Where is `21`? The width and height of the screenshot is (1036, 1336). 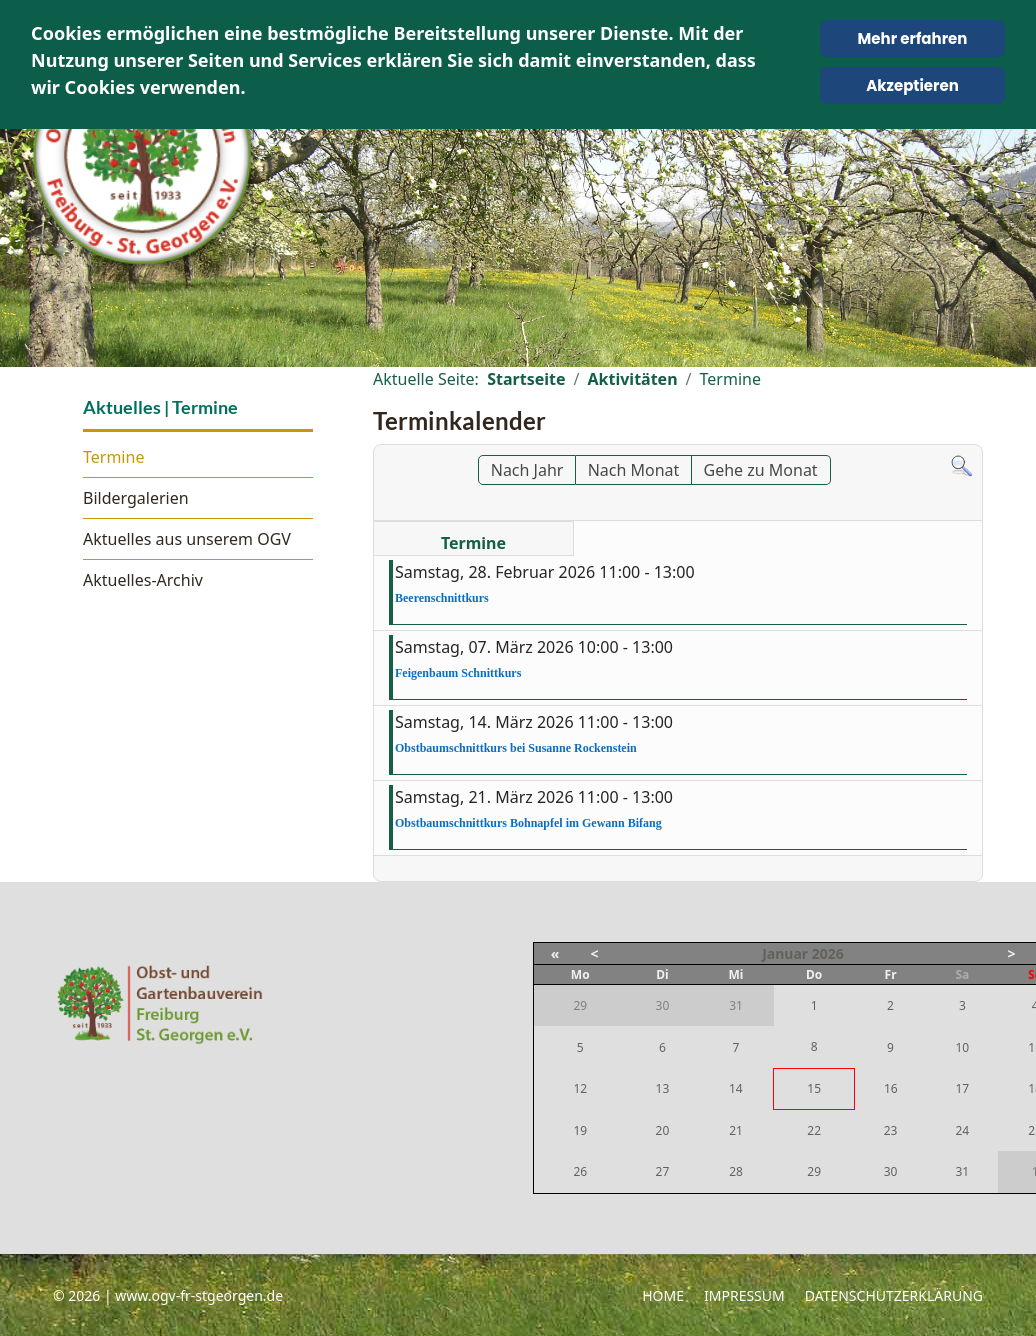
21 is located at coordinates (736, 1130).